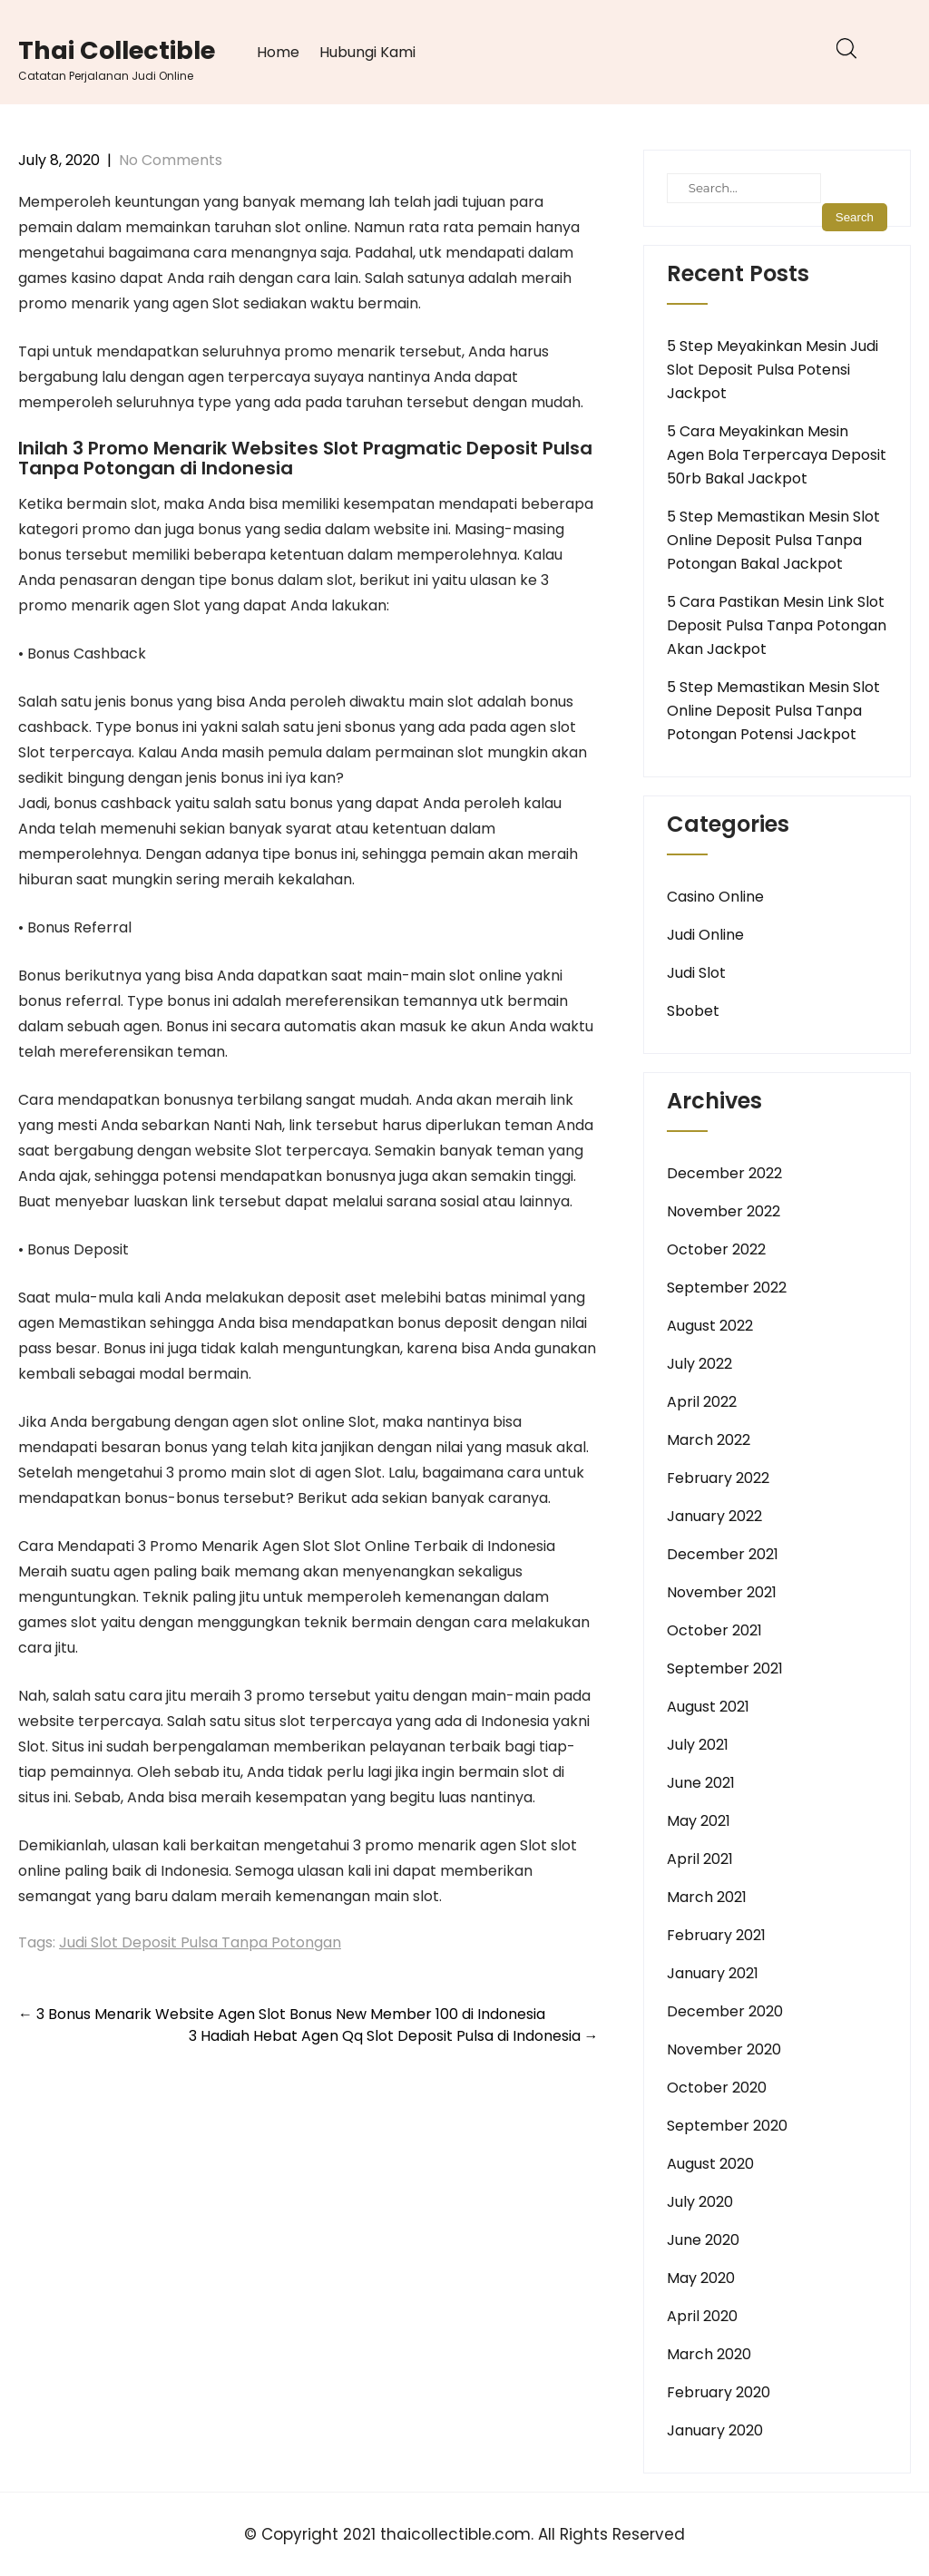 The width and height of the screenshot is (929, 2576). What do you see at coordinates (722, 1554) in the screenshot?
I see `December 2021` at bounding box center [722, 1554].